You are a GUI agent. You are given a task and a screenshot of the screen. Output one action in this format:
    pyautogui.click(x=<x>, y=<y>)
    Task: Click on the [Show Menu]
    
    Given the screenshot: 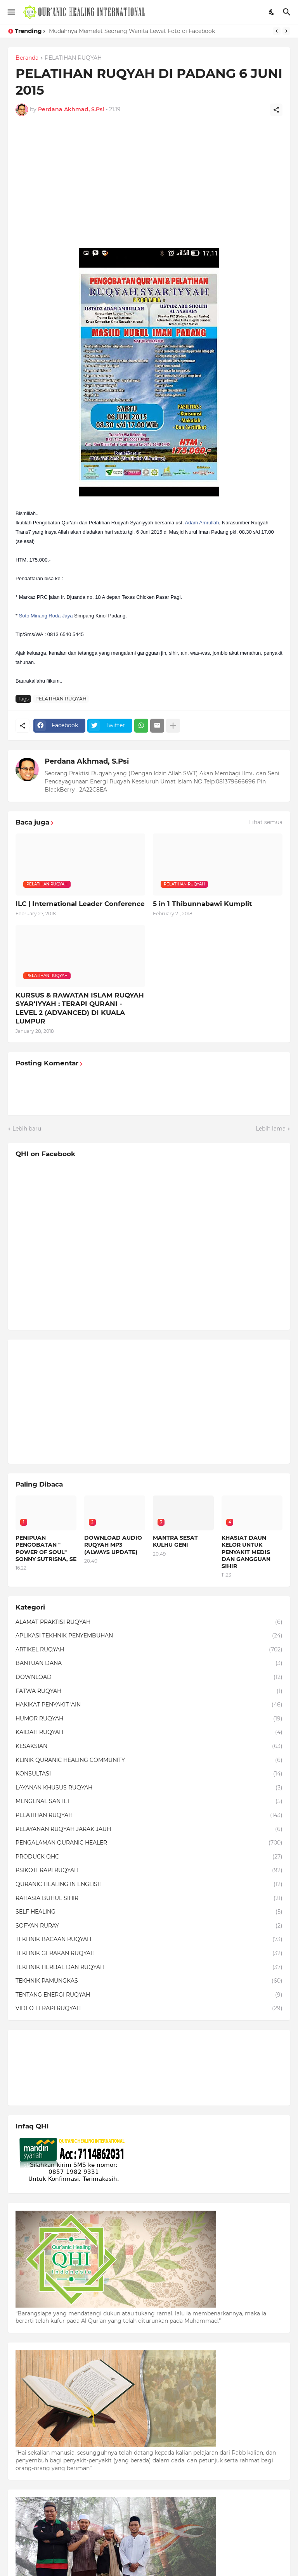 What is the action you would take?
    pyautogui.click(x=10, y=12)
    